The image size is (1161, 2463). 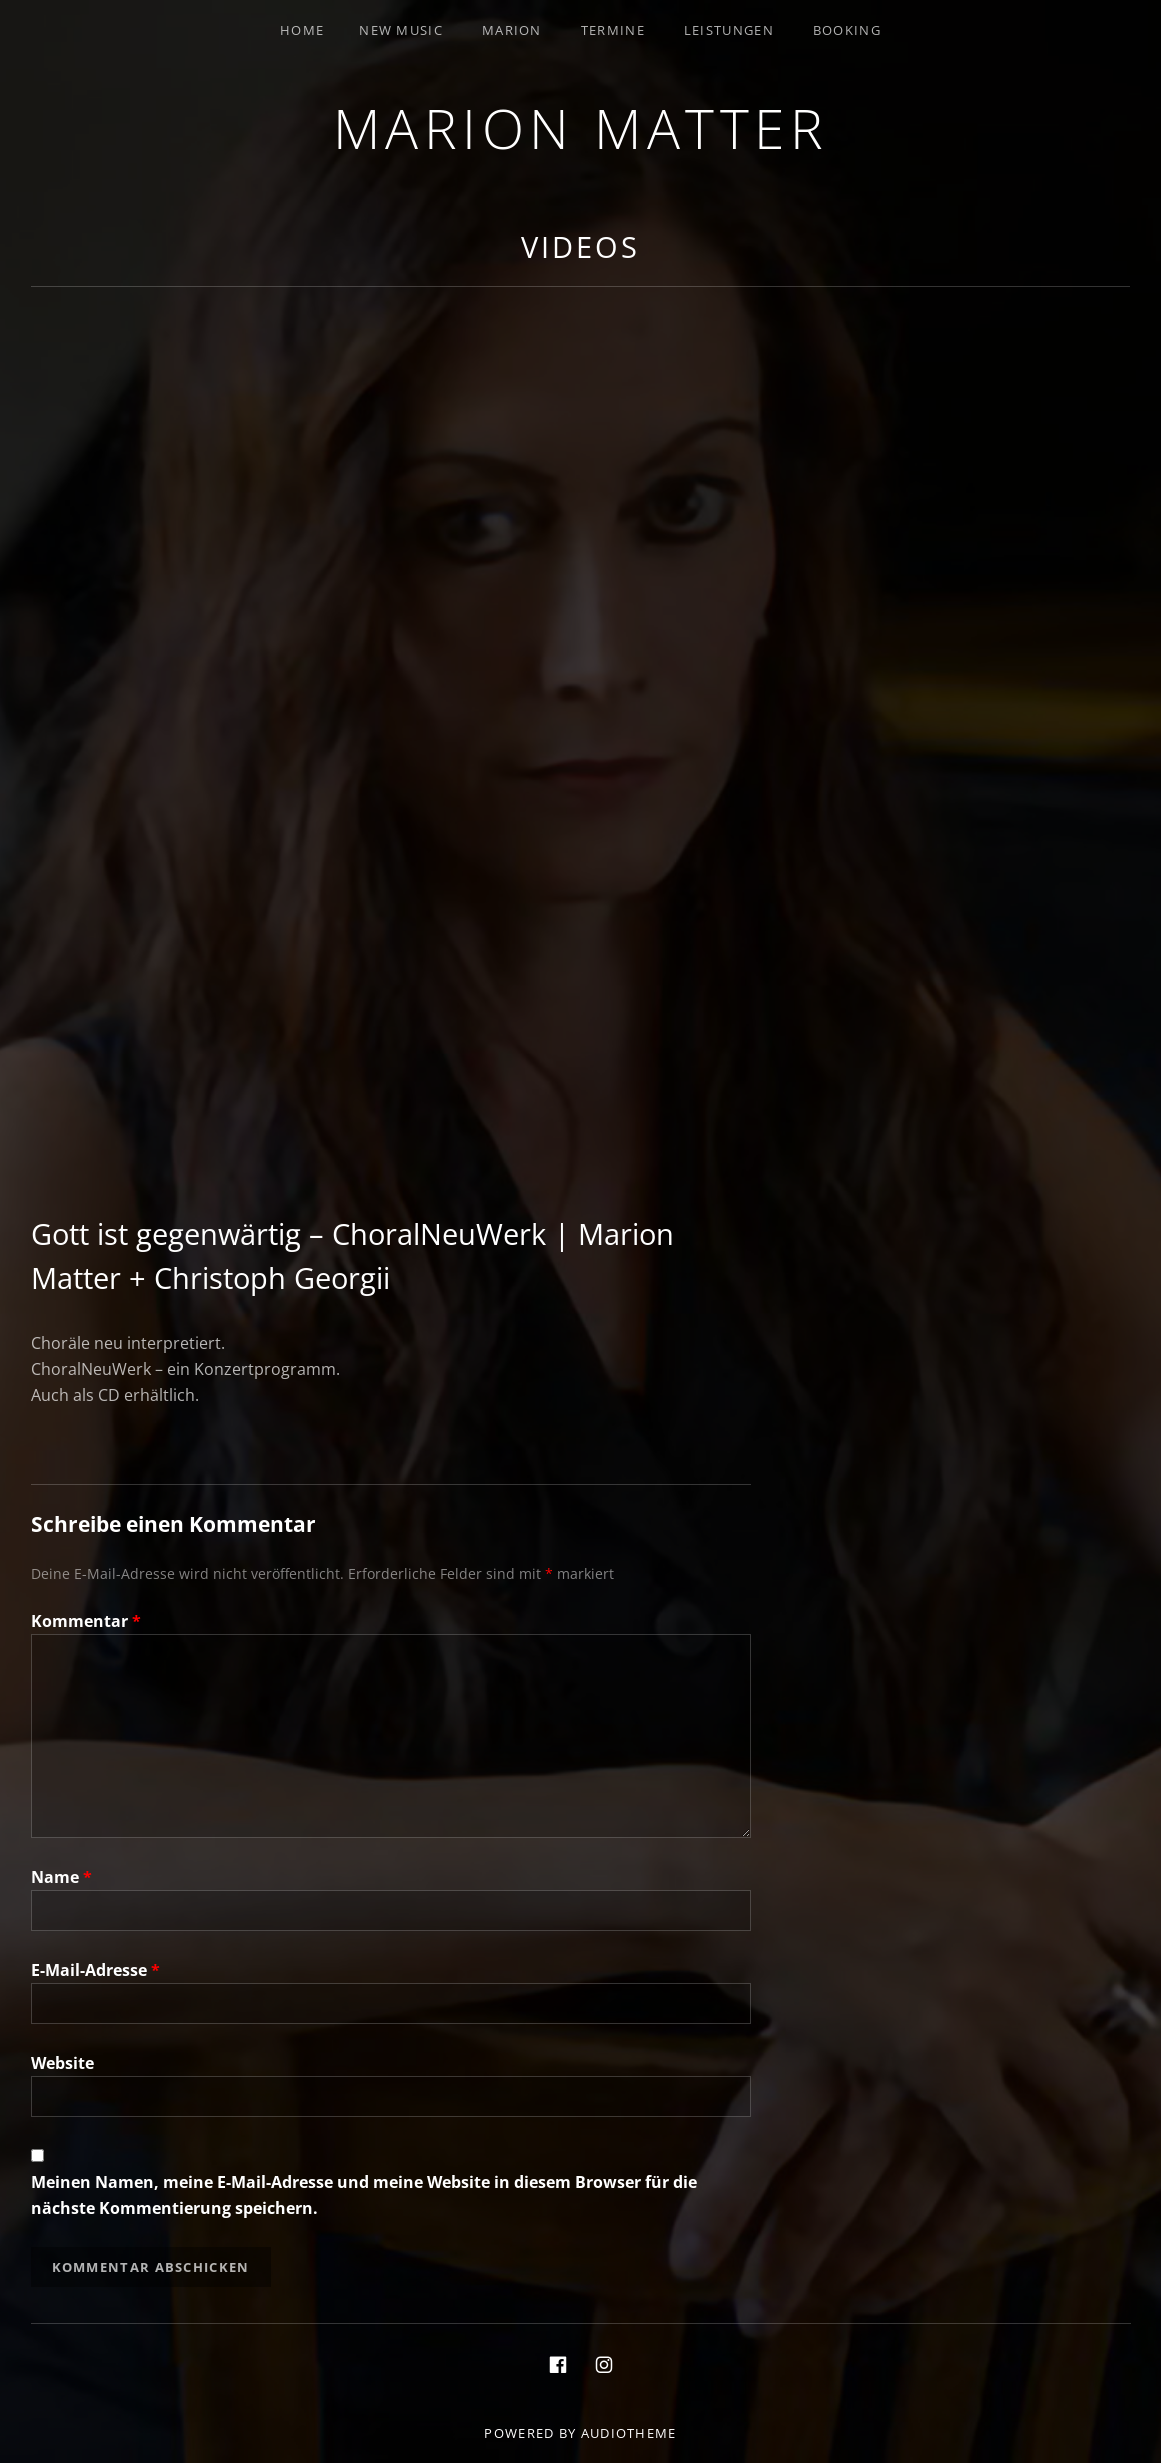 What do you see at coordinates (62, 2063) in the screenshot?
I see `Website` at bounding box center [62, 2063].